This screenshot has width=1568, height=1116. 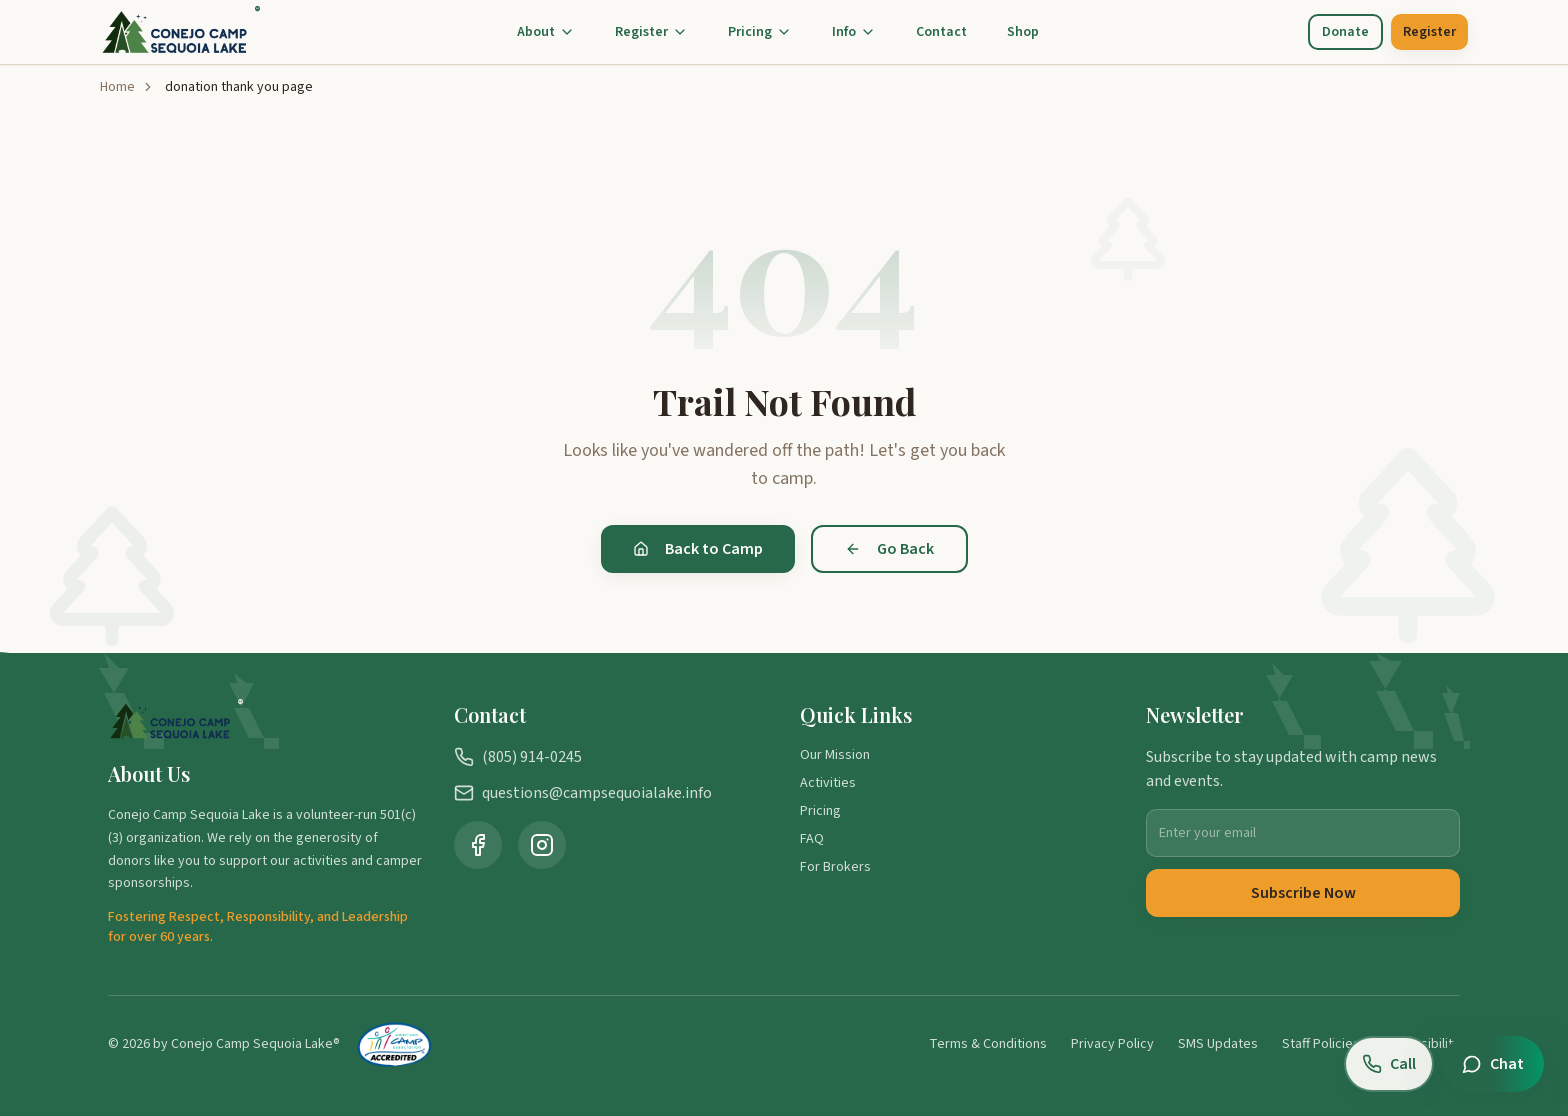 I want to click on About, so click(x=546, y=32).